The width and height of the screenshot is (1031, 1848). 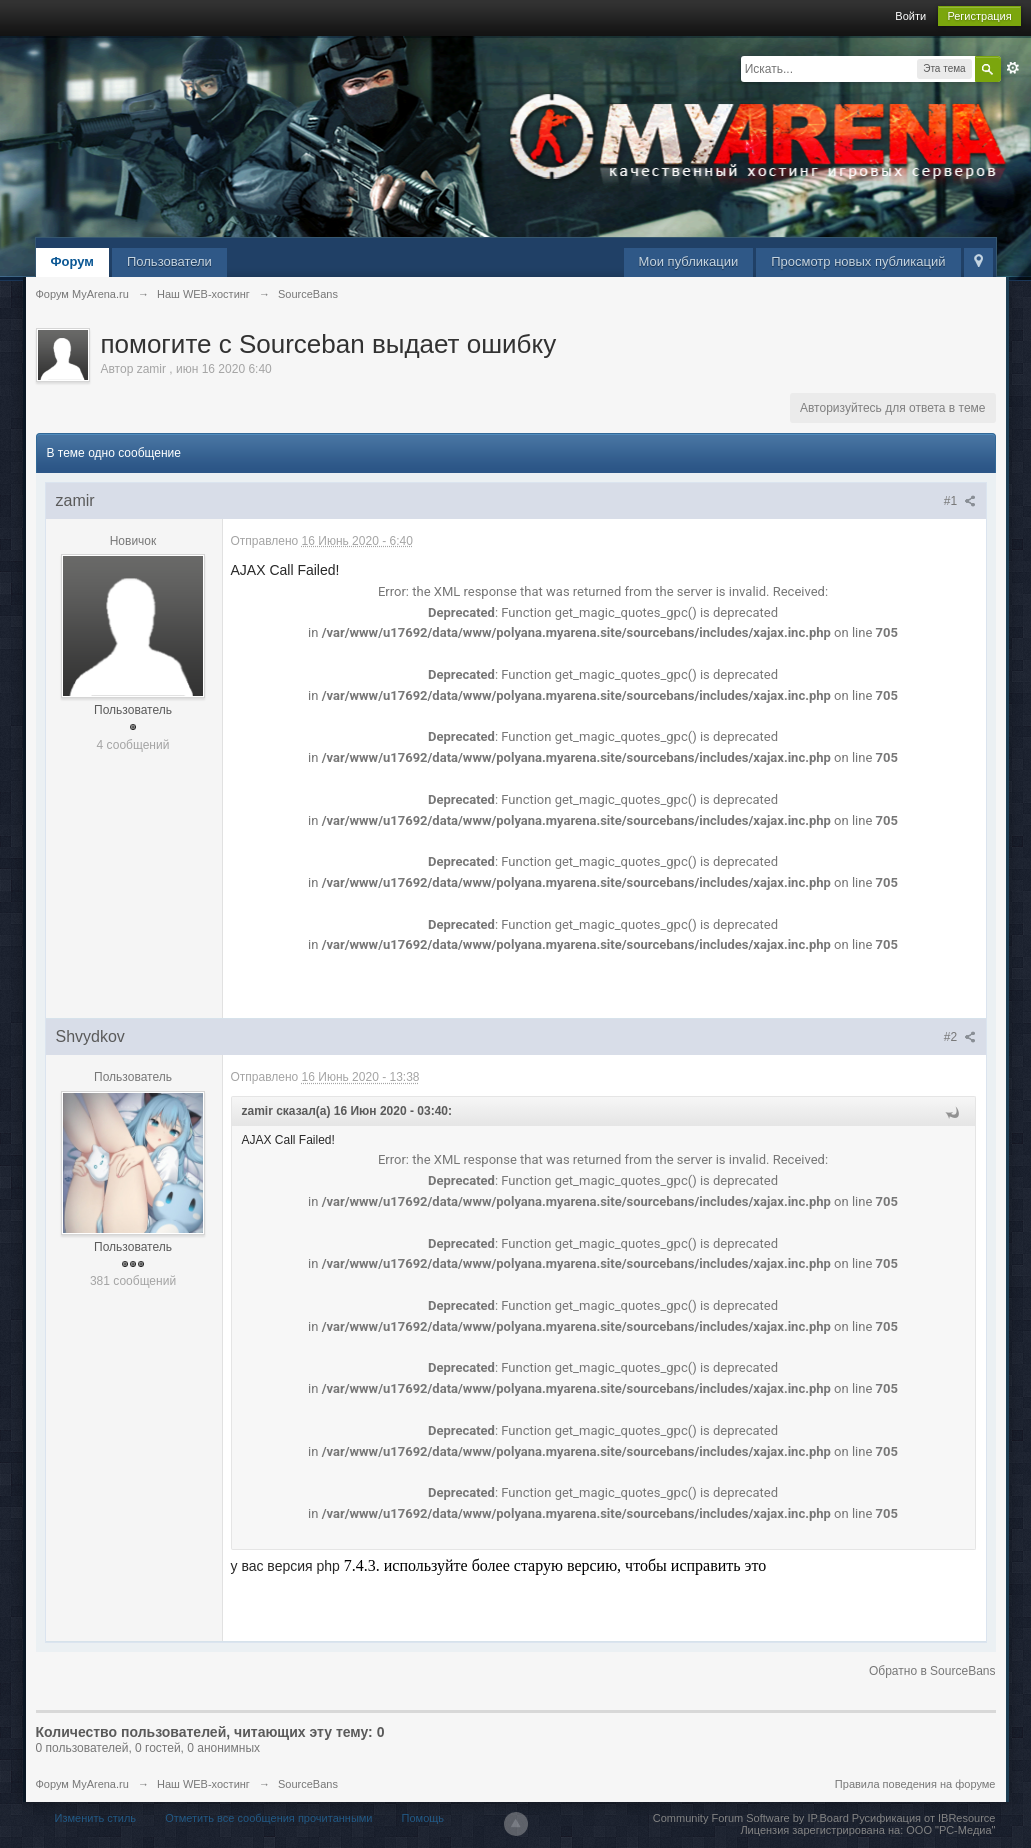 What do you see at coordinates (96, 1818) in the screenshot?
I see `Изменить стиль` at bounding box center [96, 1818].